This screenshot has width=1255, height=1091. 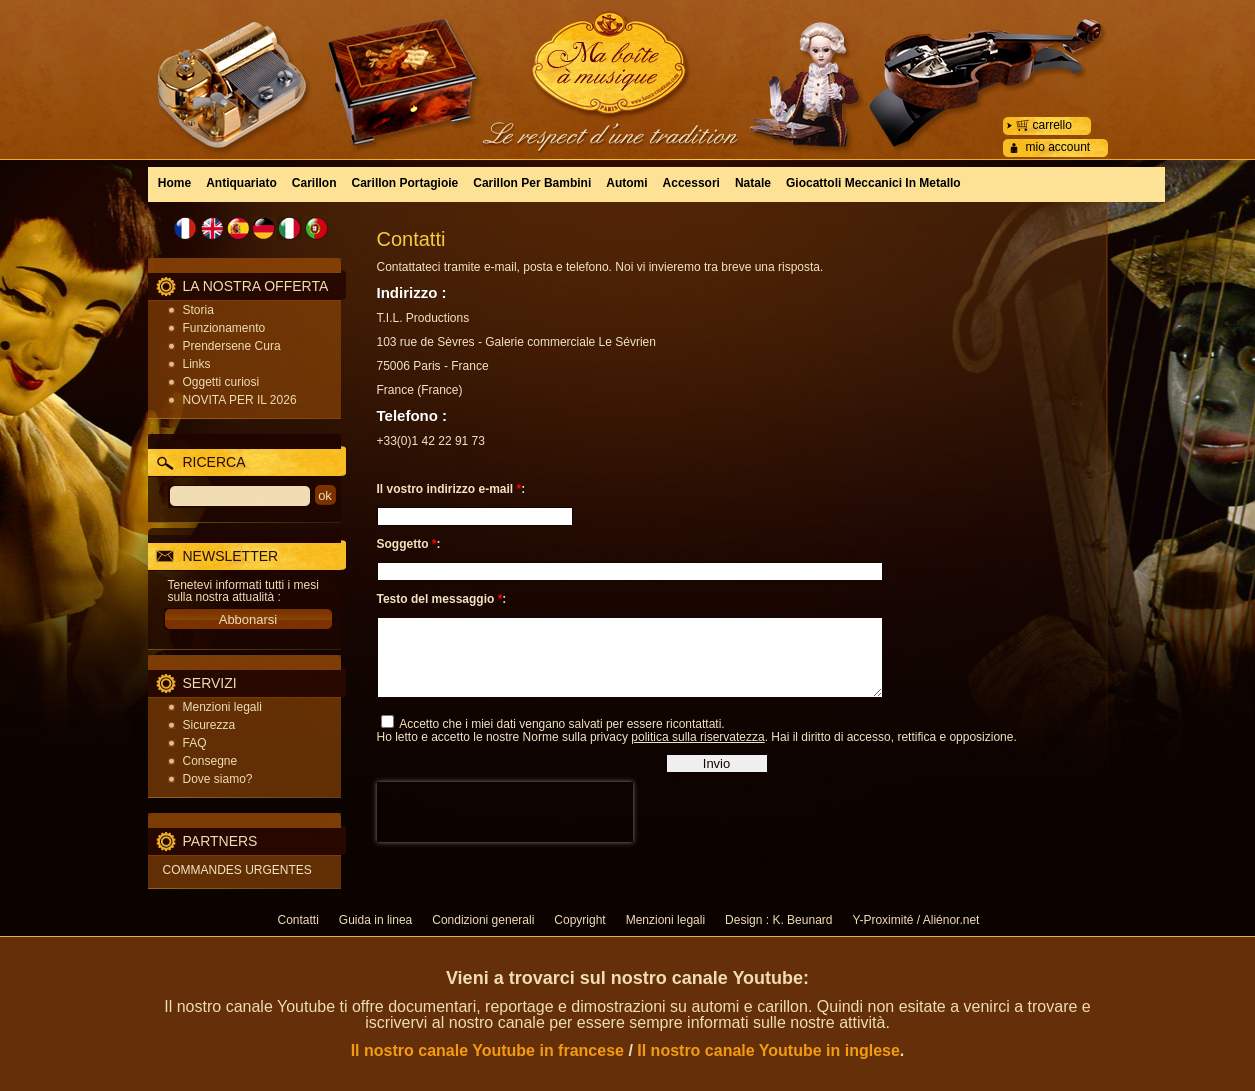 I want to click on Sicurezza, so click(x=209, y=725).